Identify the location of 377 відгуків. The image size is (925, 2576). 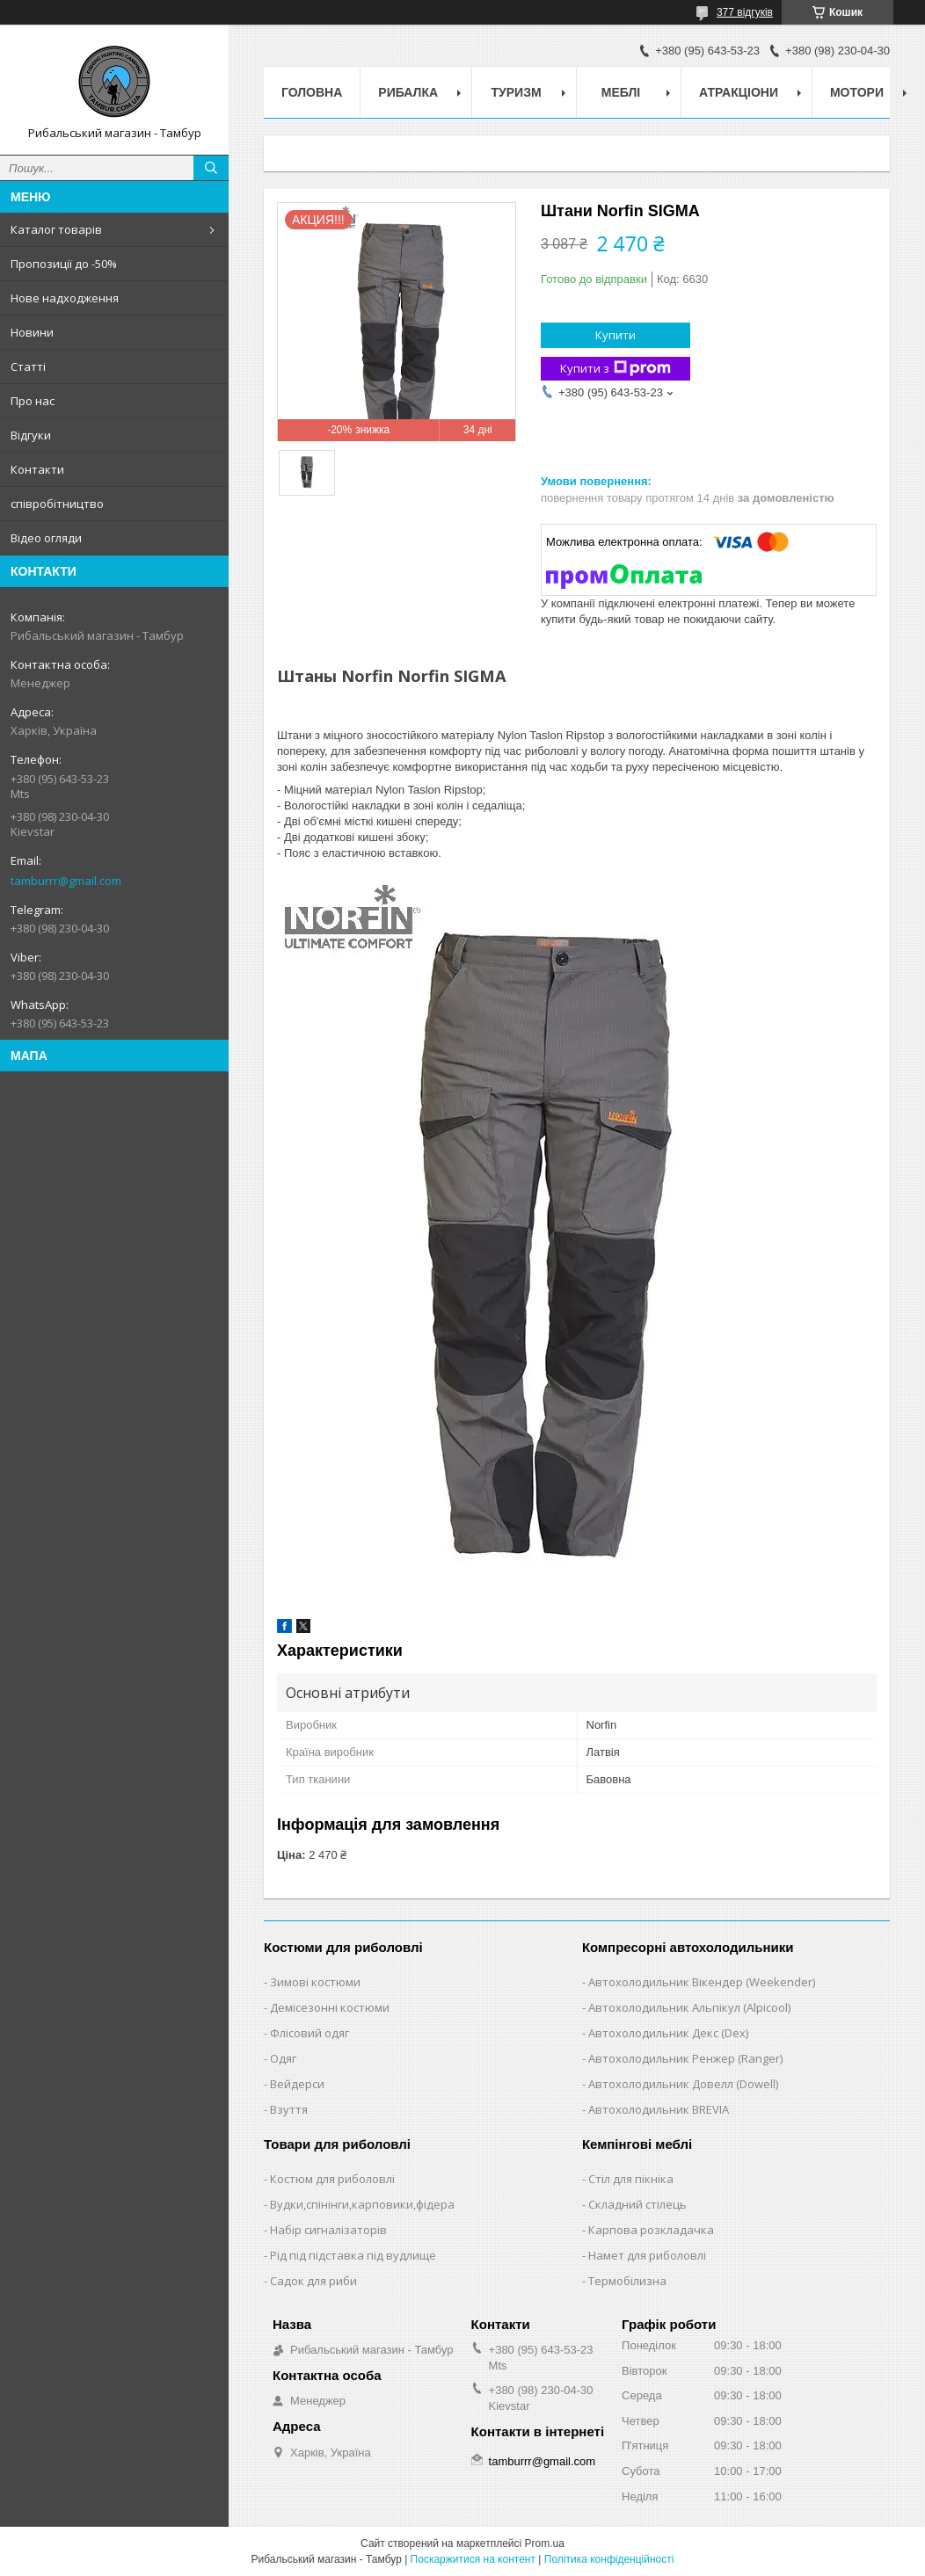
(745, 12).